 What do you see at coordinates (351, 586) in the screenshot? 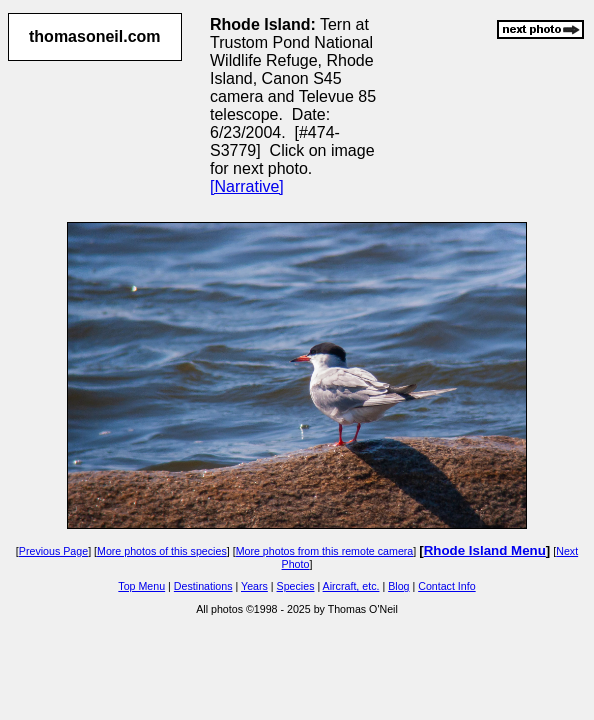
I see `Aircraft, etc.` at bounding box center [351, 586].